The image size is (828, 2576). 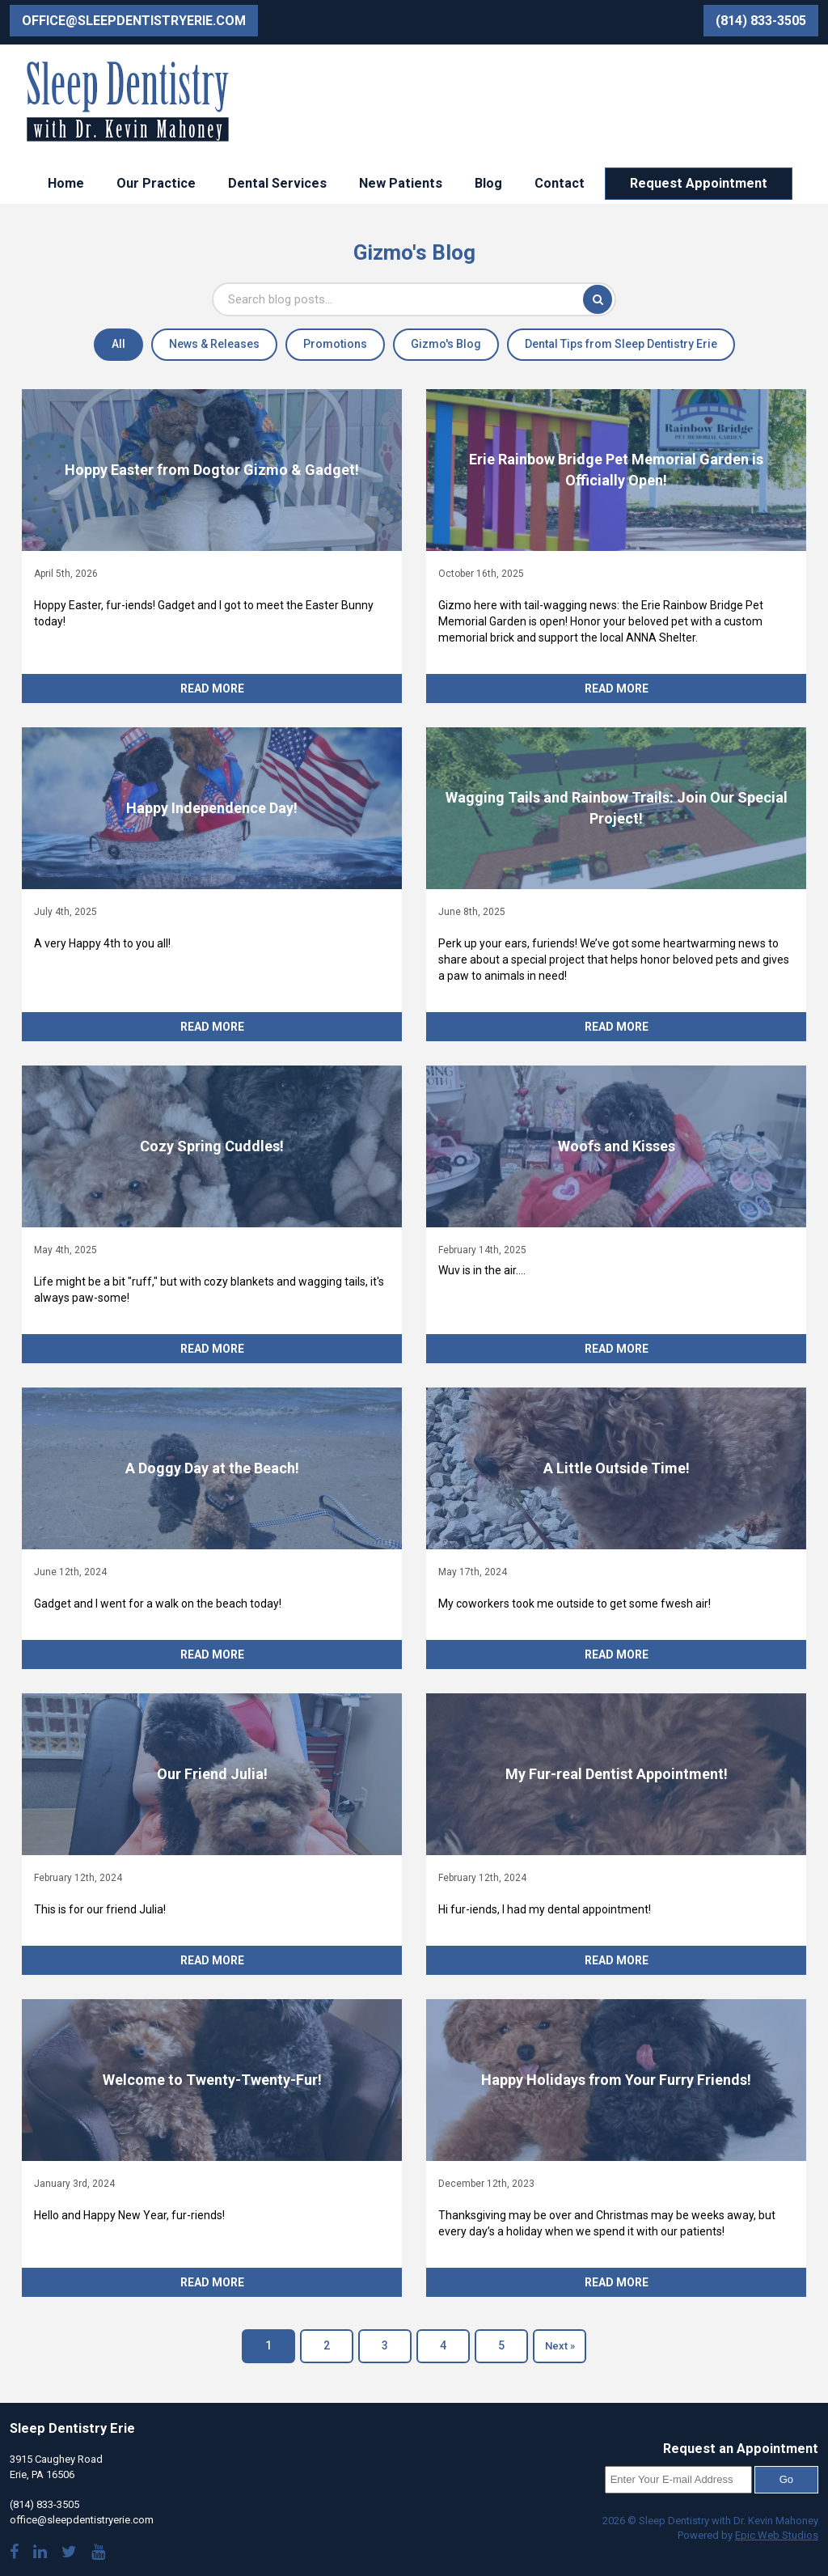 What do you see at coordinates (446, 343) in the screenshot?
I see `Gizmo's Blog` at bounding box center [446, 343].